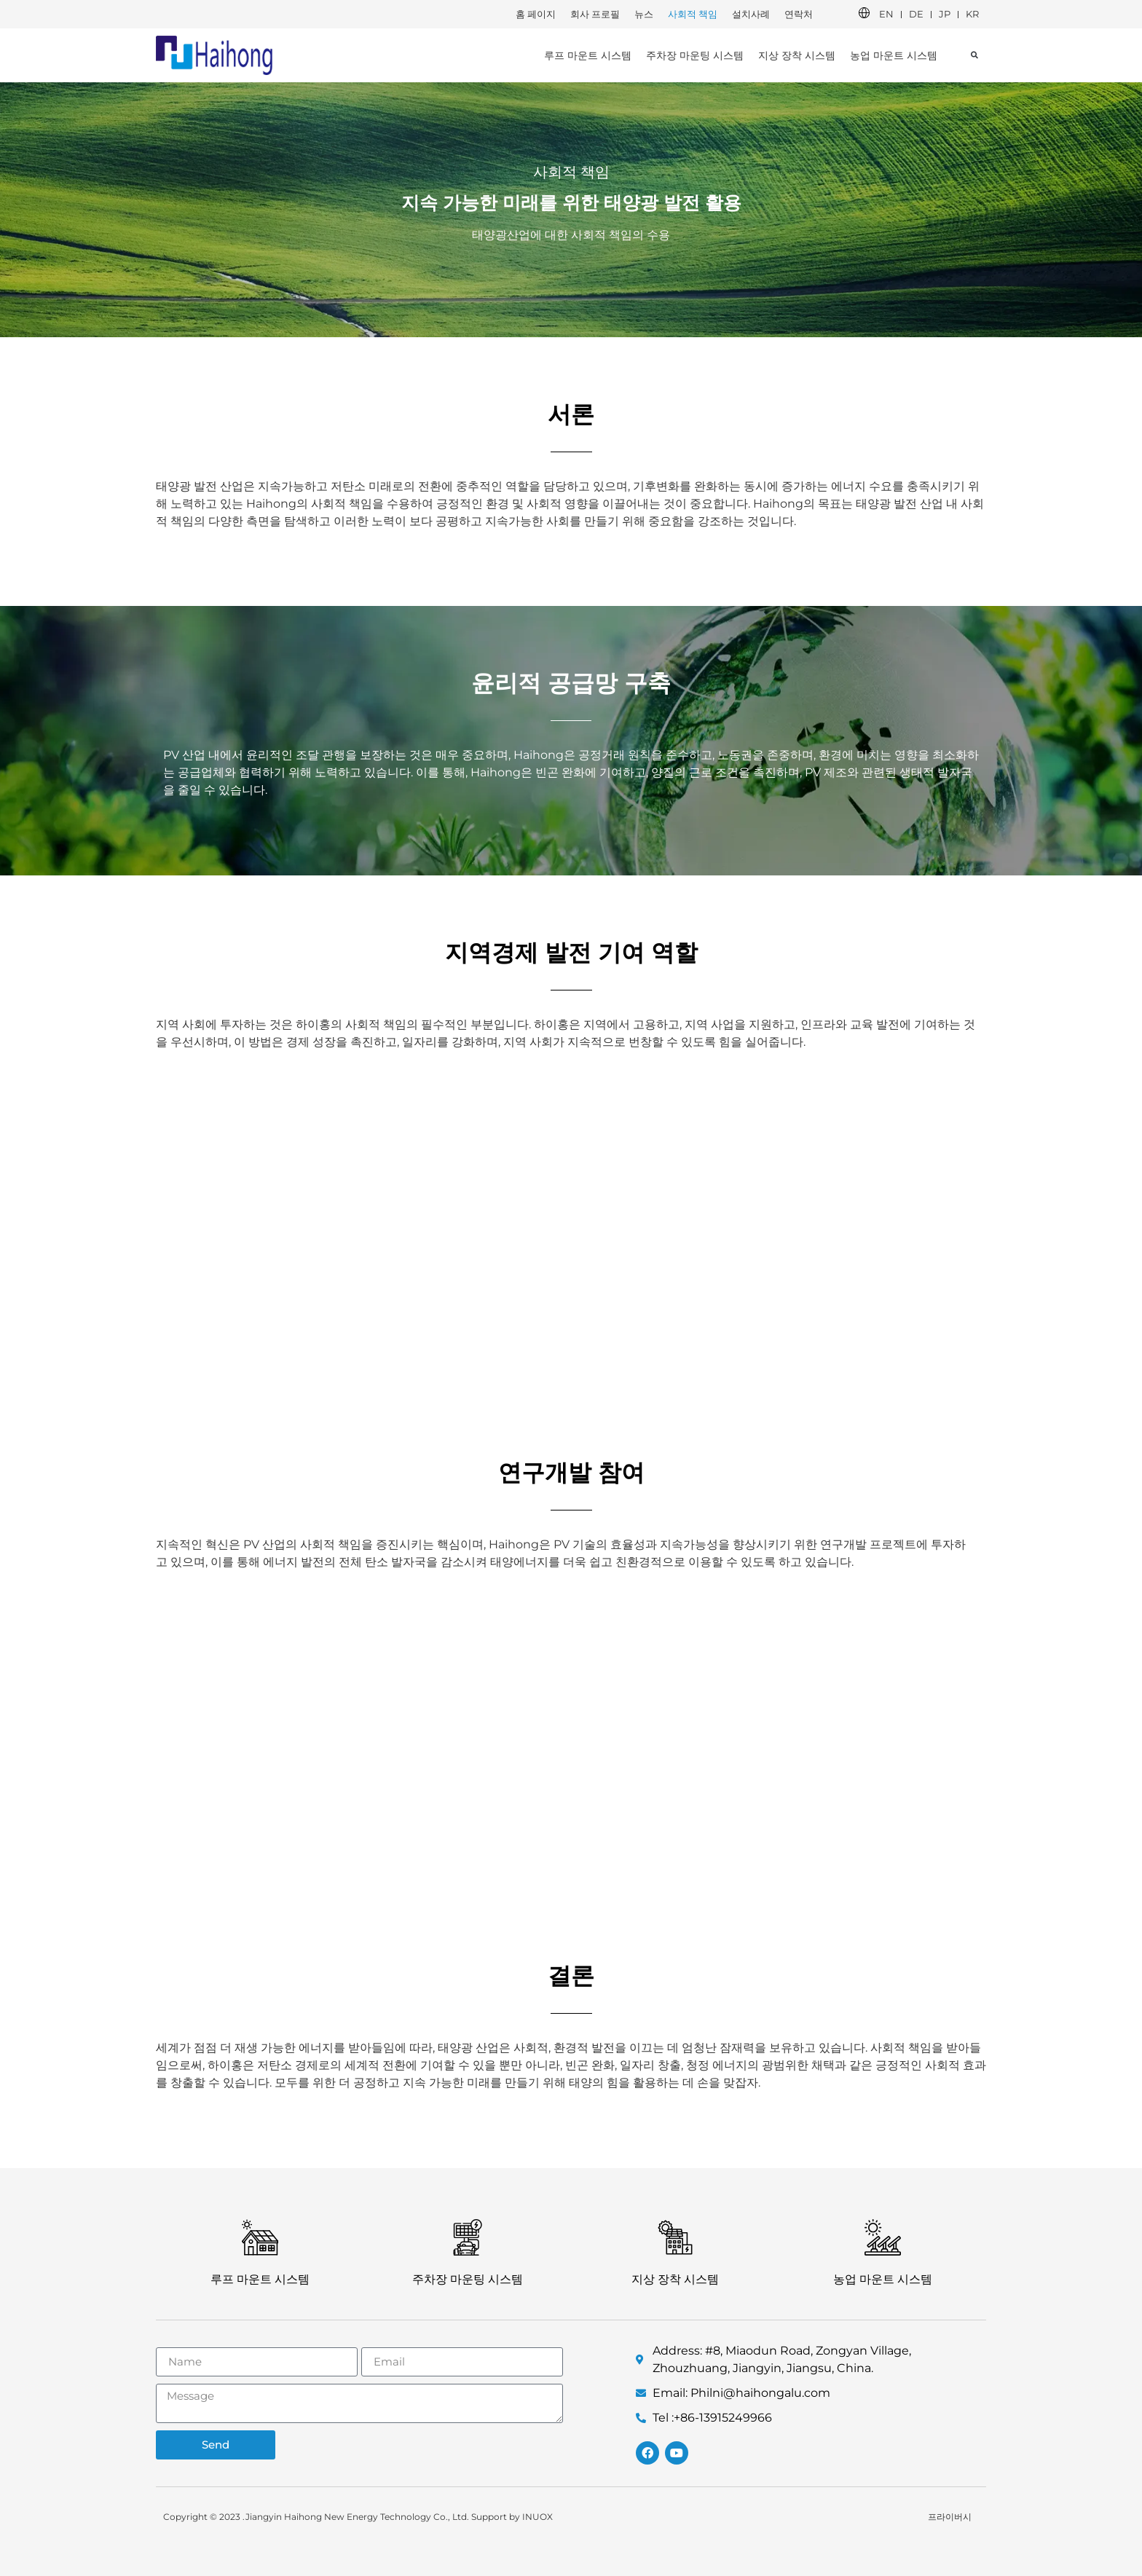  What do you see at coordinates (886, 14) in the screenshot?
I see `EN` at bounding box center [886, 14].